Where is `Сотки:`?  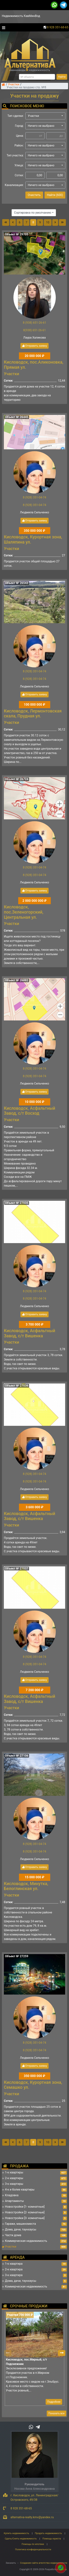 Сотки: is located at coordinates (19, 175).